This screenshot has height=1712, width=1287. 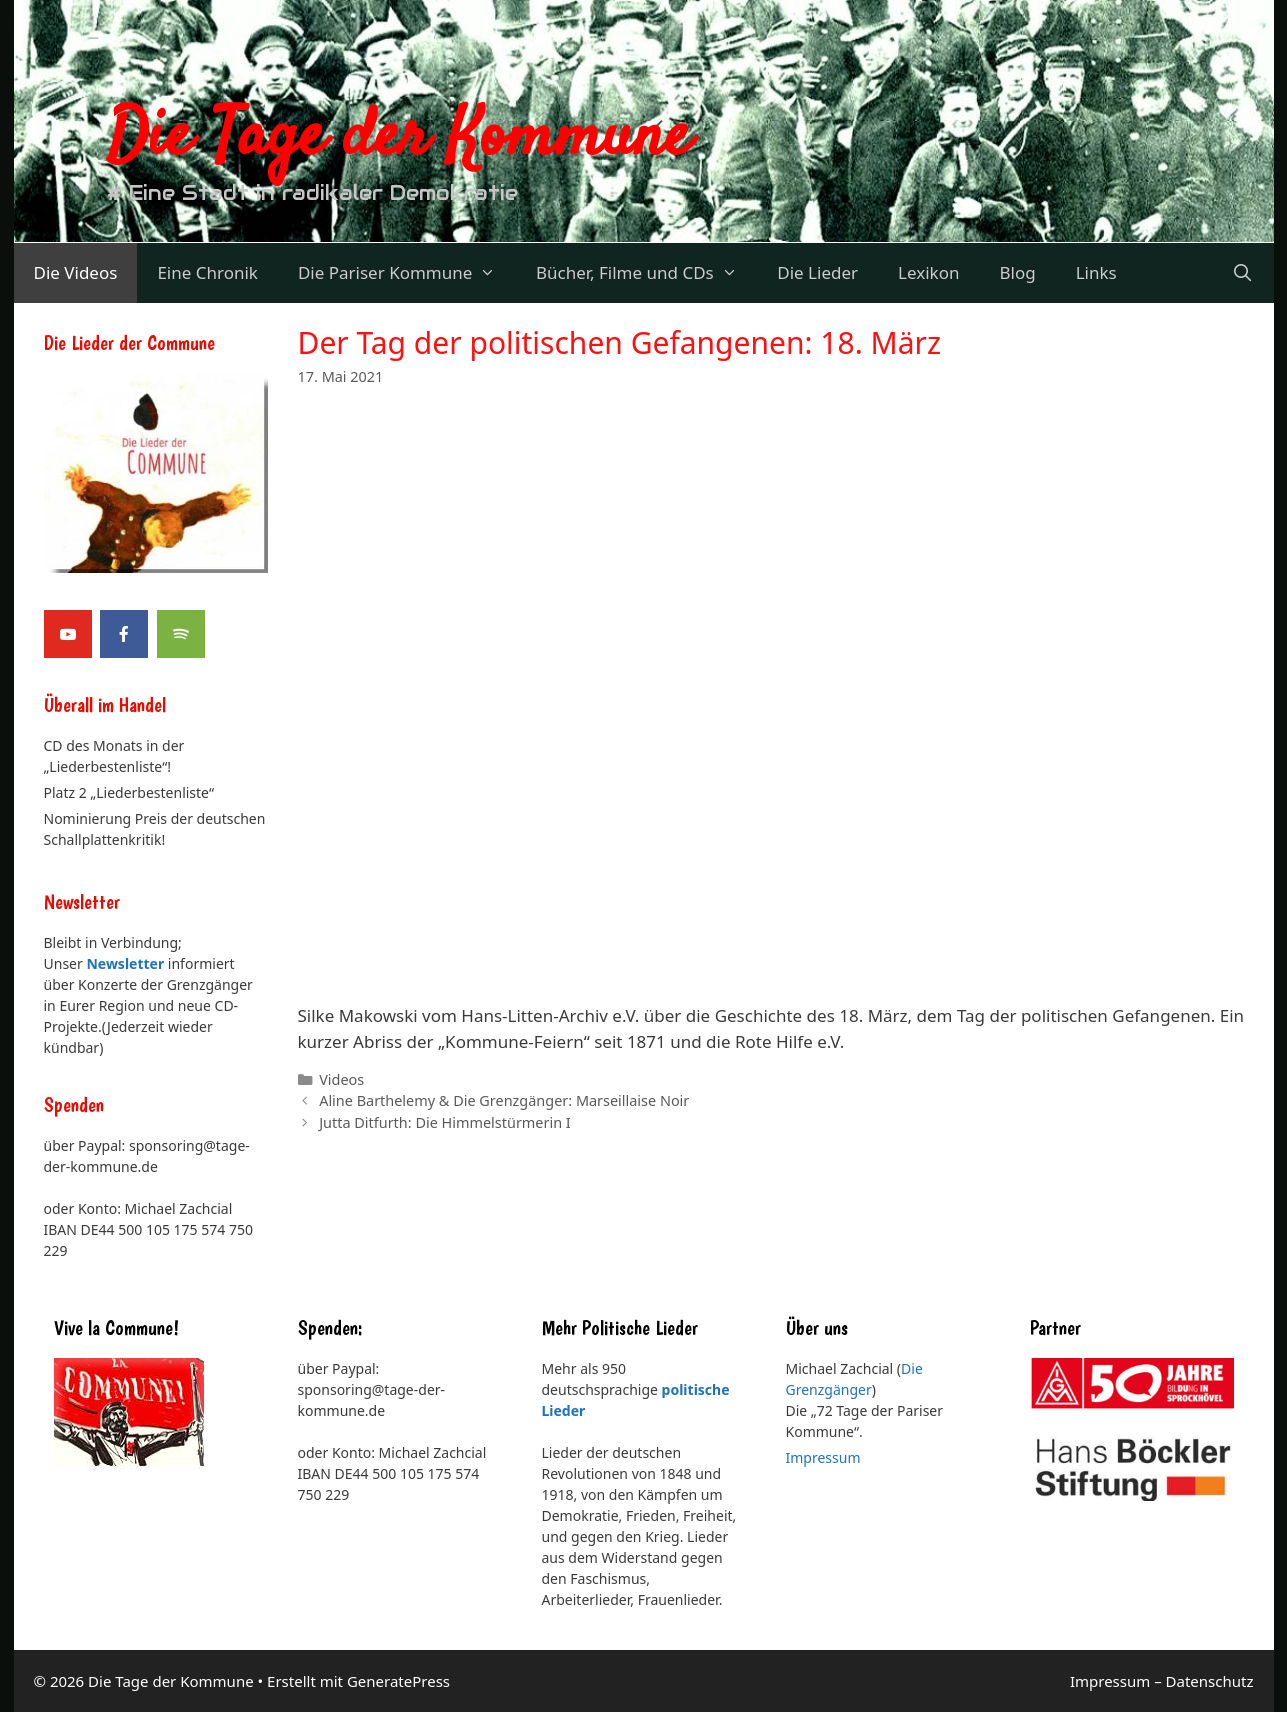 I want to click on Eine Chronik, so click(x=207, y=272).